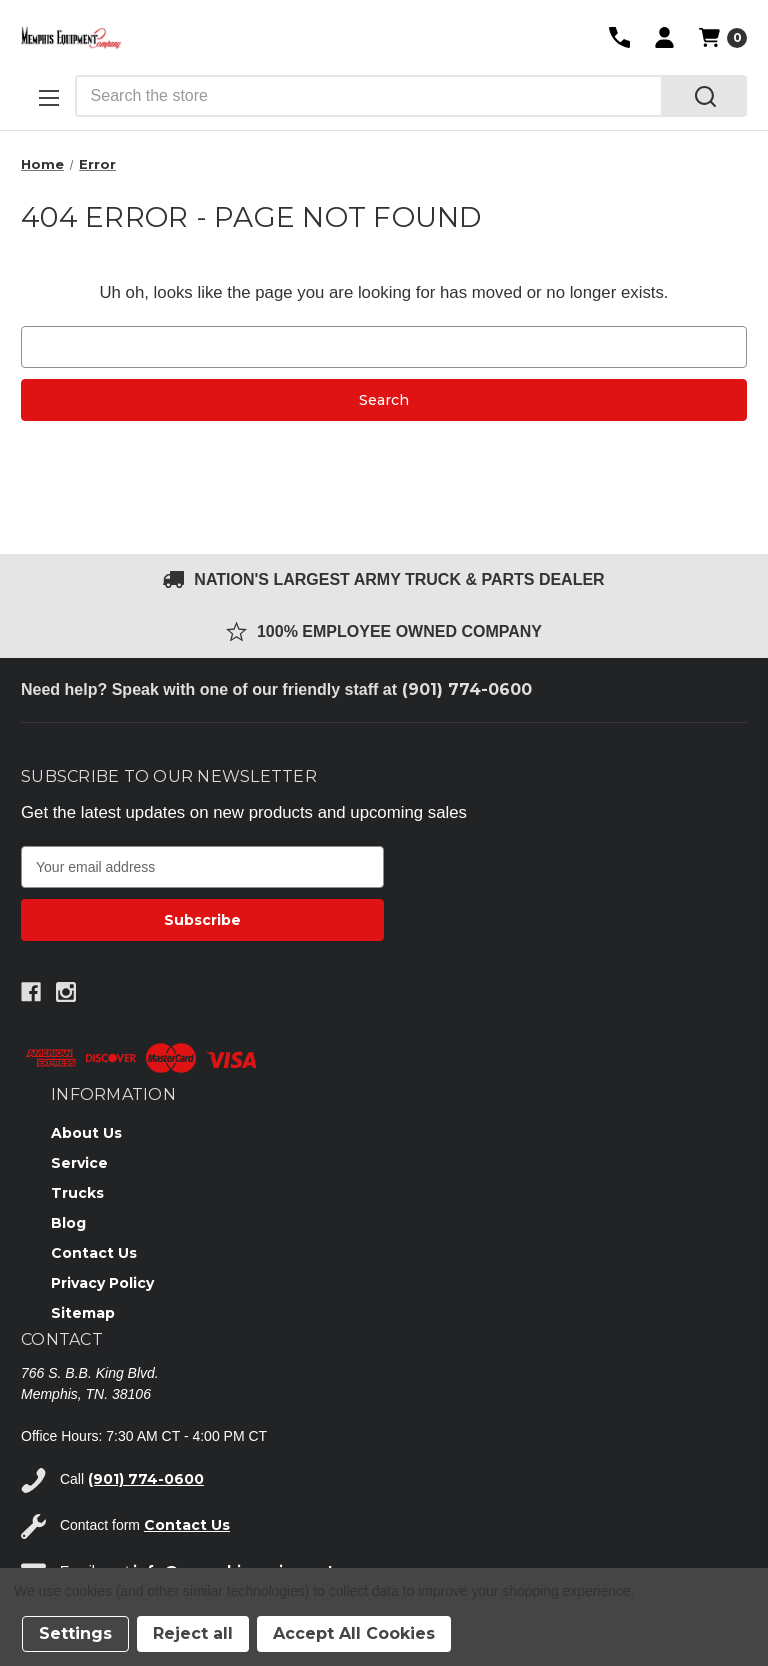  What do you see at coordinates (102, 1283) in the screenshot?
I see `Privacy Policy` at bounding box center [102, 1283].